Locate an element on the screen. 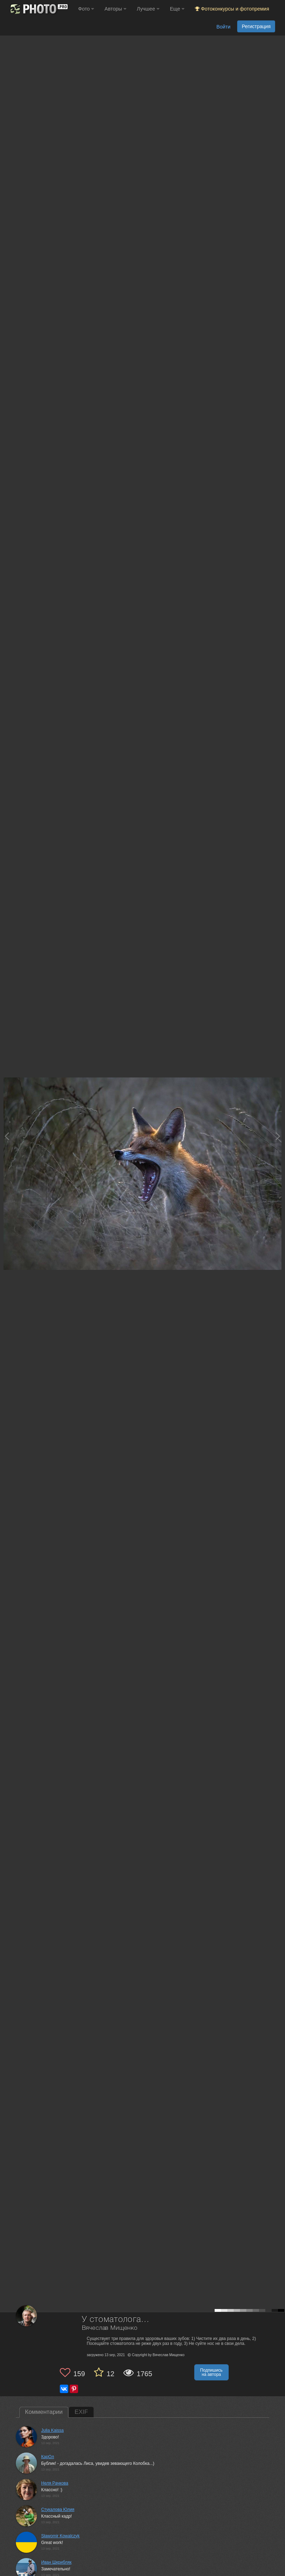  Sławomir Kowalczyk is located at coordinates (60, 2535).